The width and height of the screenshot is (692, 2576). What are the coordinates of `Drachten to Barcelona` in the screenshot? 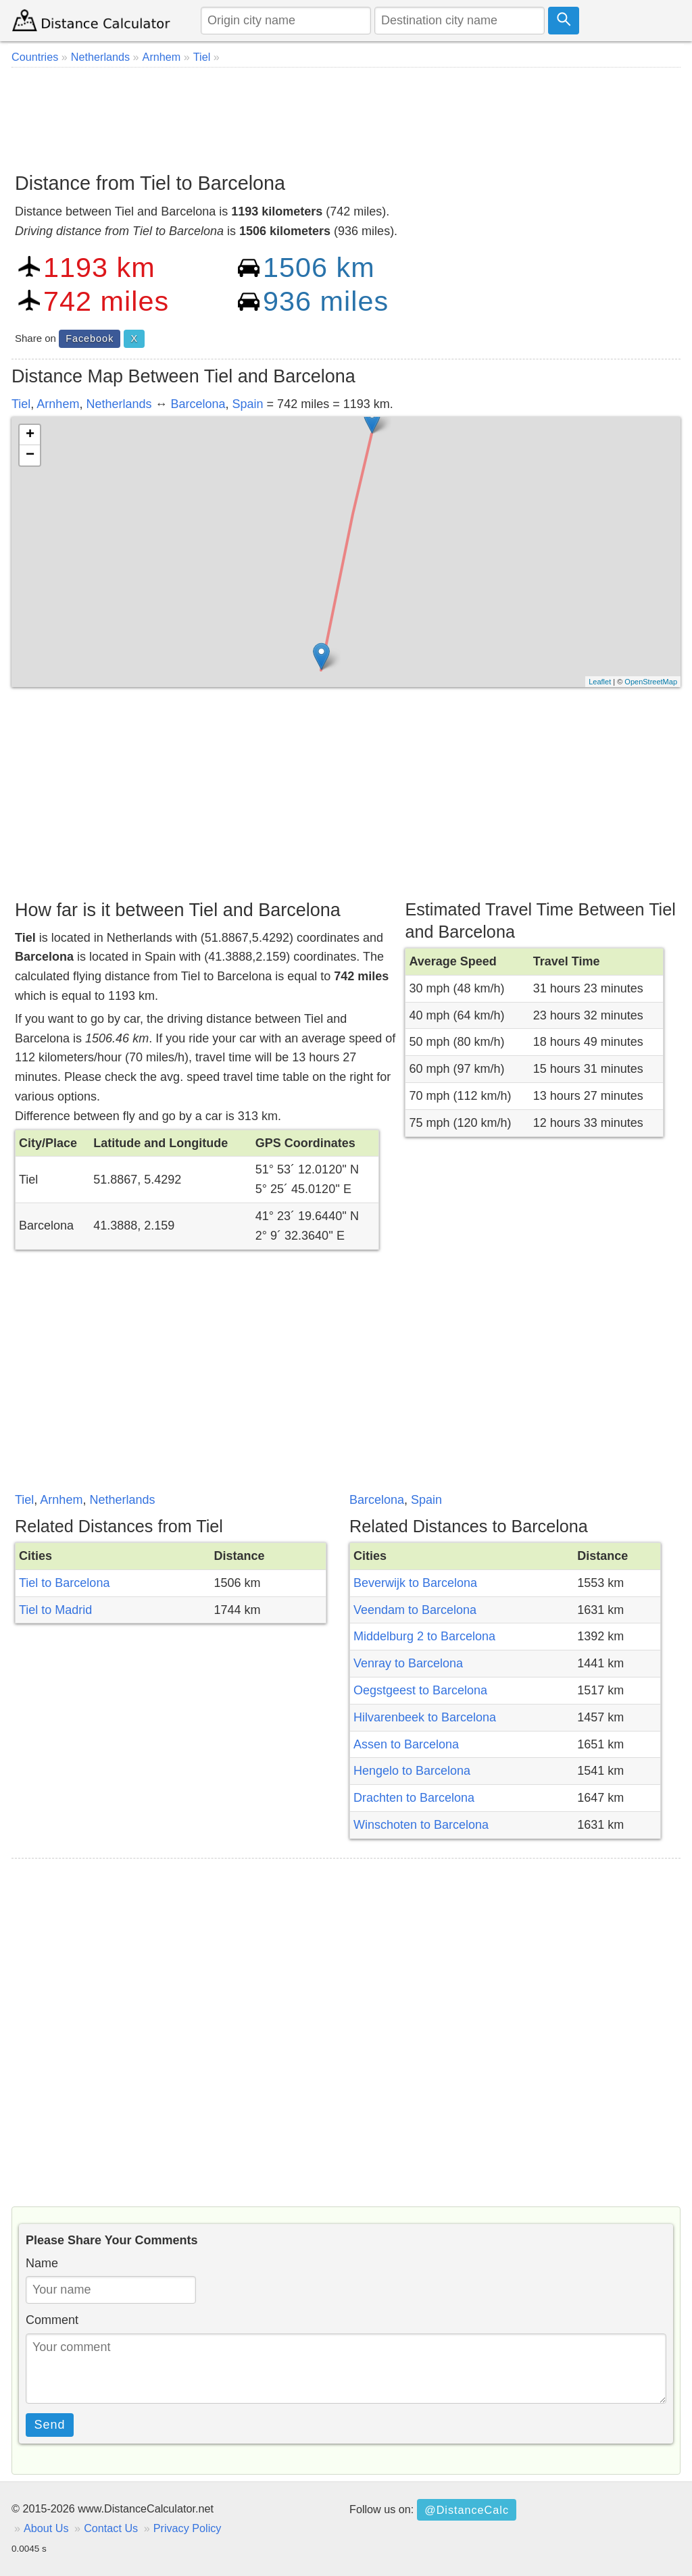 It's located at (413, 1797).